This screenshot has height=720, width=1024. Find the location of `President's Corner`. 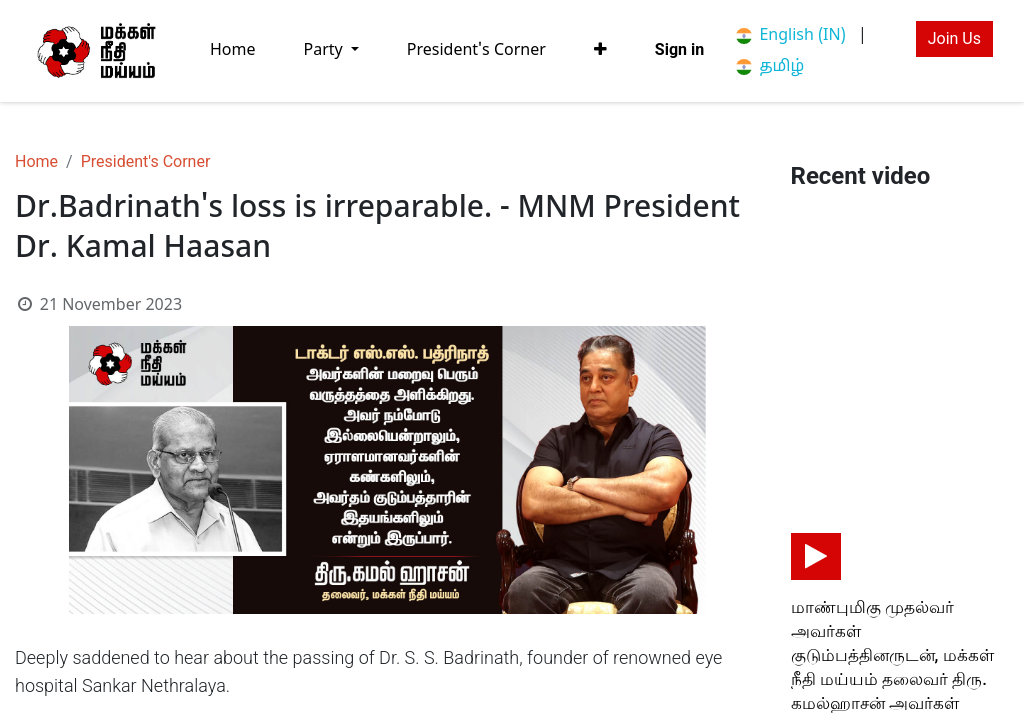

President's Corner is located at coordinates (146, 161).